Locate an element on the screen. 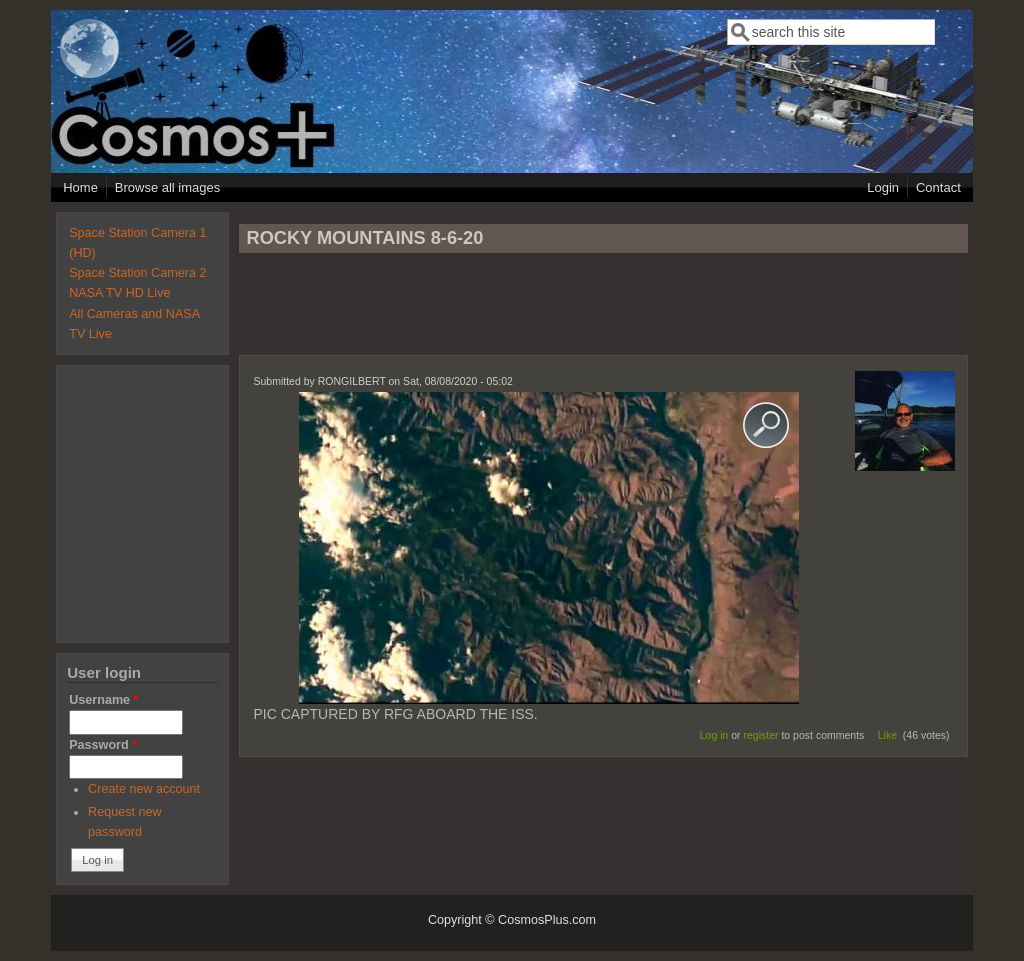 The height and width of the screenshot is (961, 1024). Like is located at coordinates (887, 735).